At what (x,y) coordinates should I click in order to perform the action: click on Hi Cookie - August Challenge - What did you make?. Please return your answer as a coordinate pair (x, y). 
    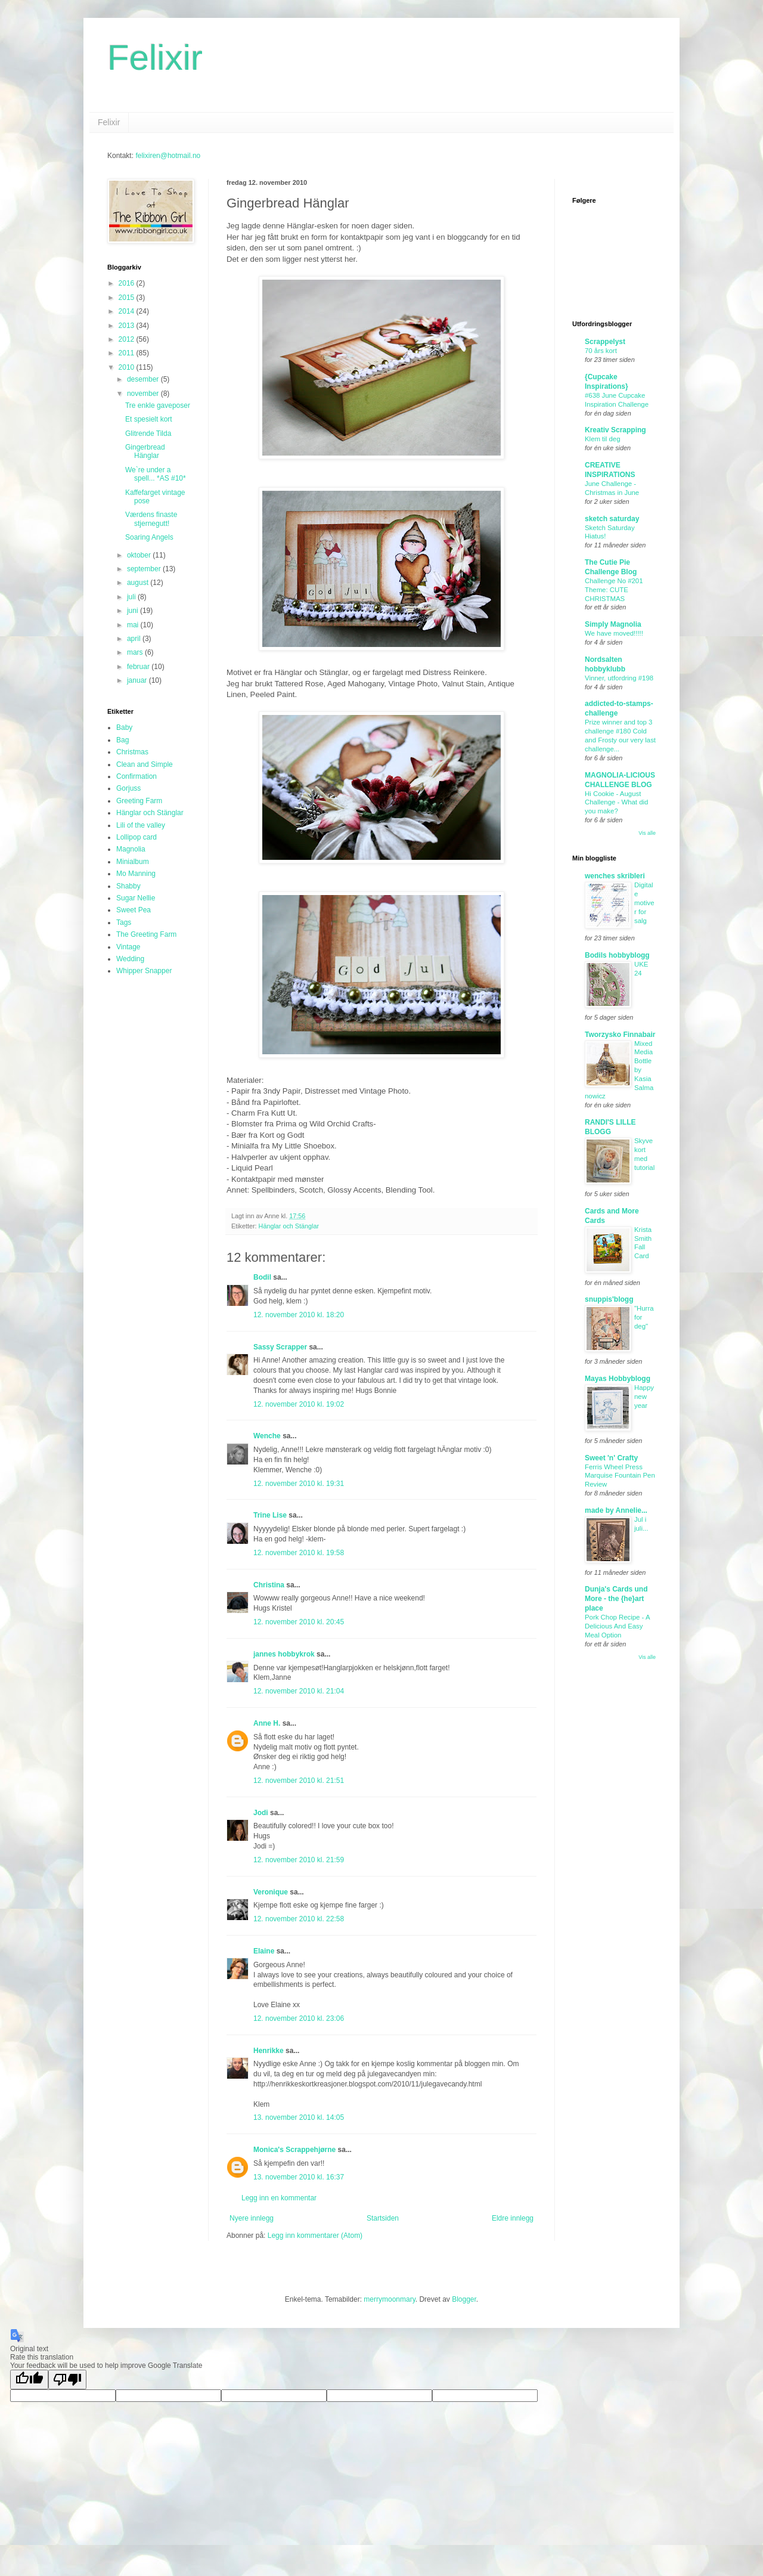
    Looking at the image, I should click on (616, 802).